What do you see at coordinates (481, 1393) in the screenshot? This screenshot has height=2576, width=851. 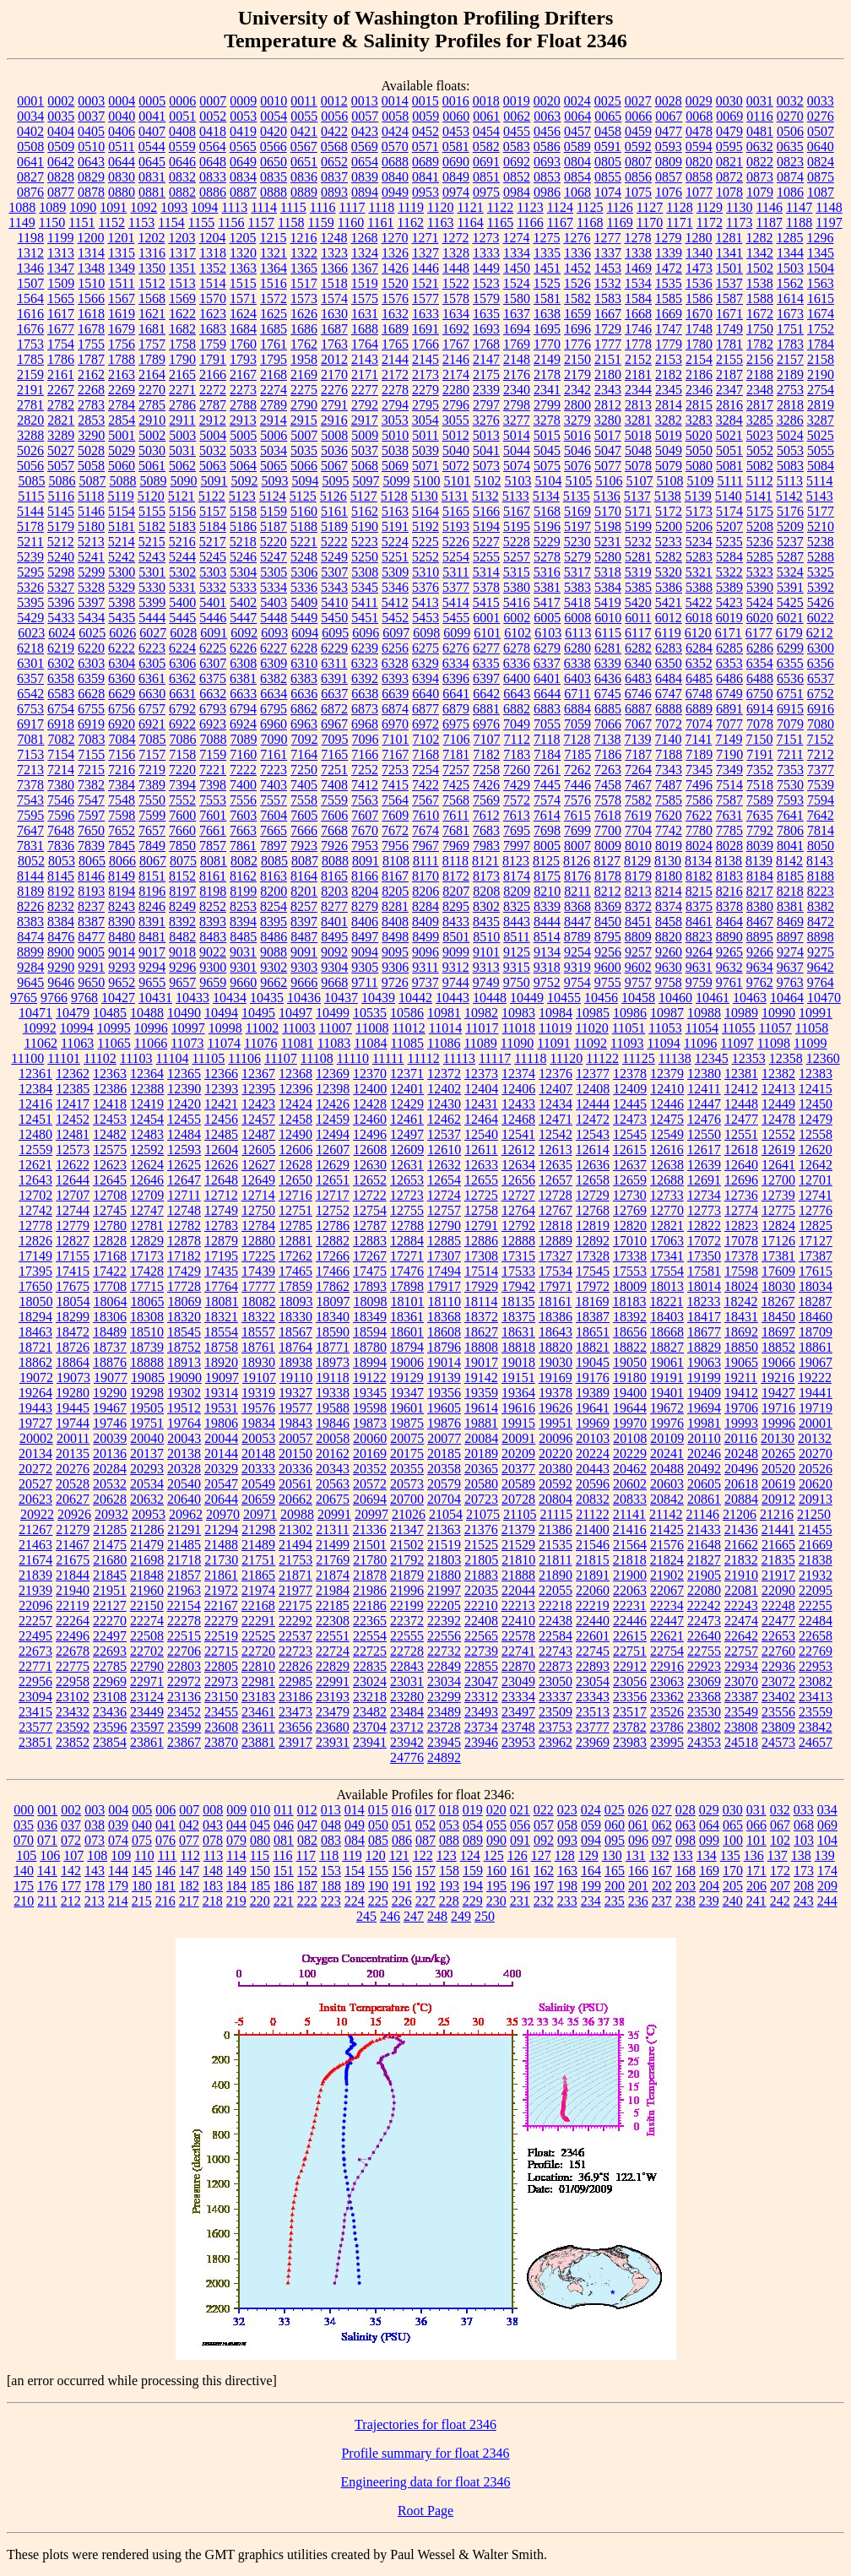 I see `19359` at bounding box center [481, 1393].